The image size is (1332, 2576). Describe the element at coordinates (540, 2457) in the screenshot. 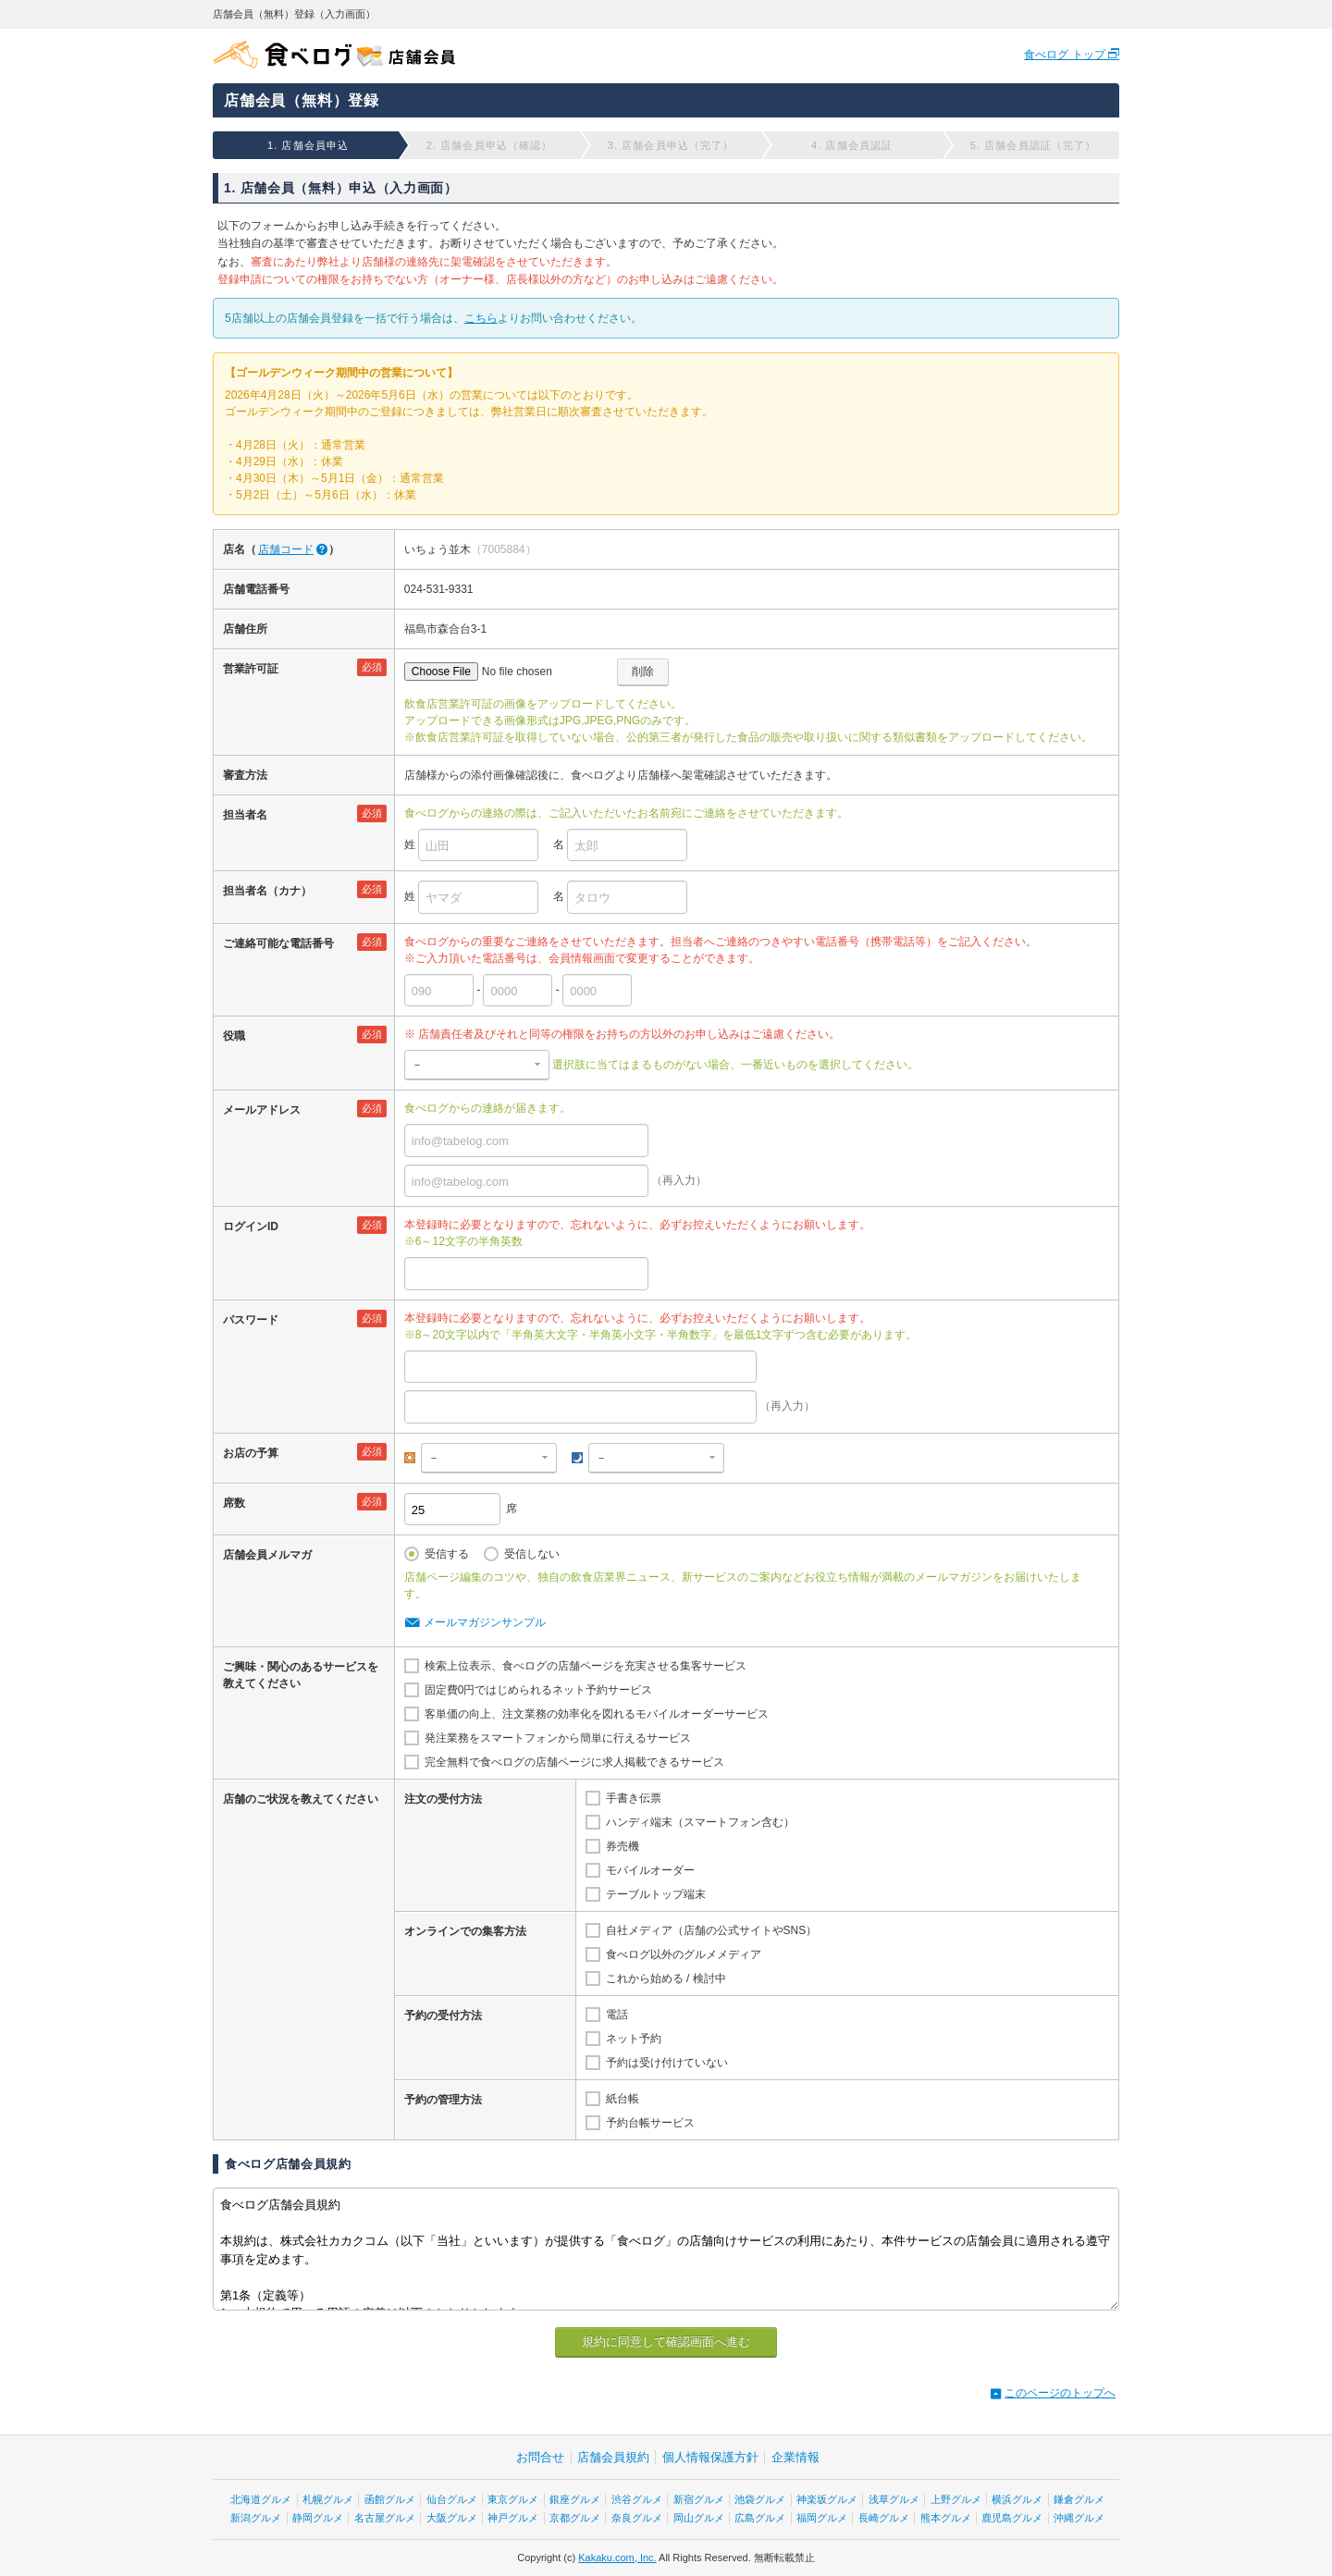

I see `お問合せ` at that location.